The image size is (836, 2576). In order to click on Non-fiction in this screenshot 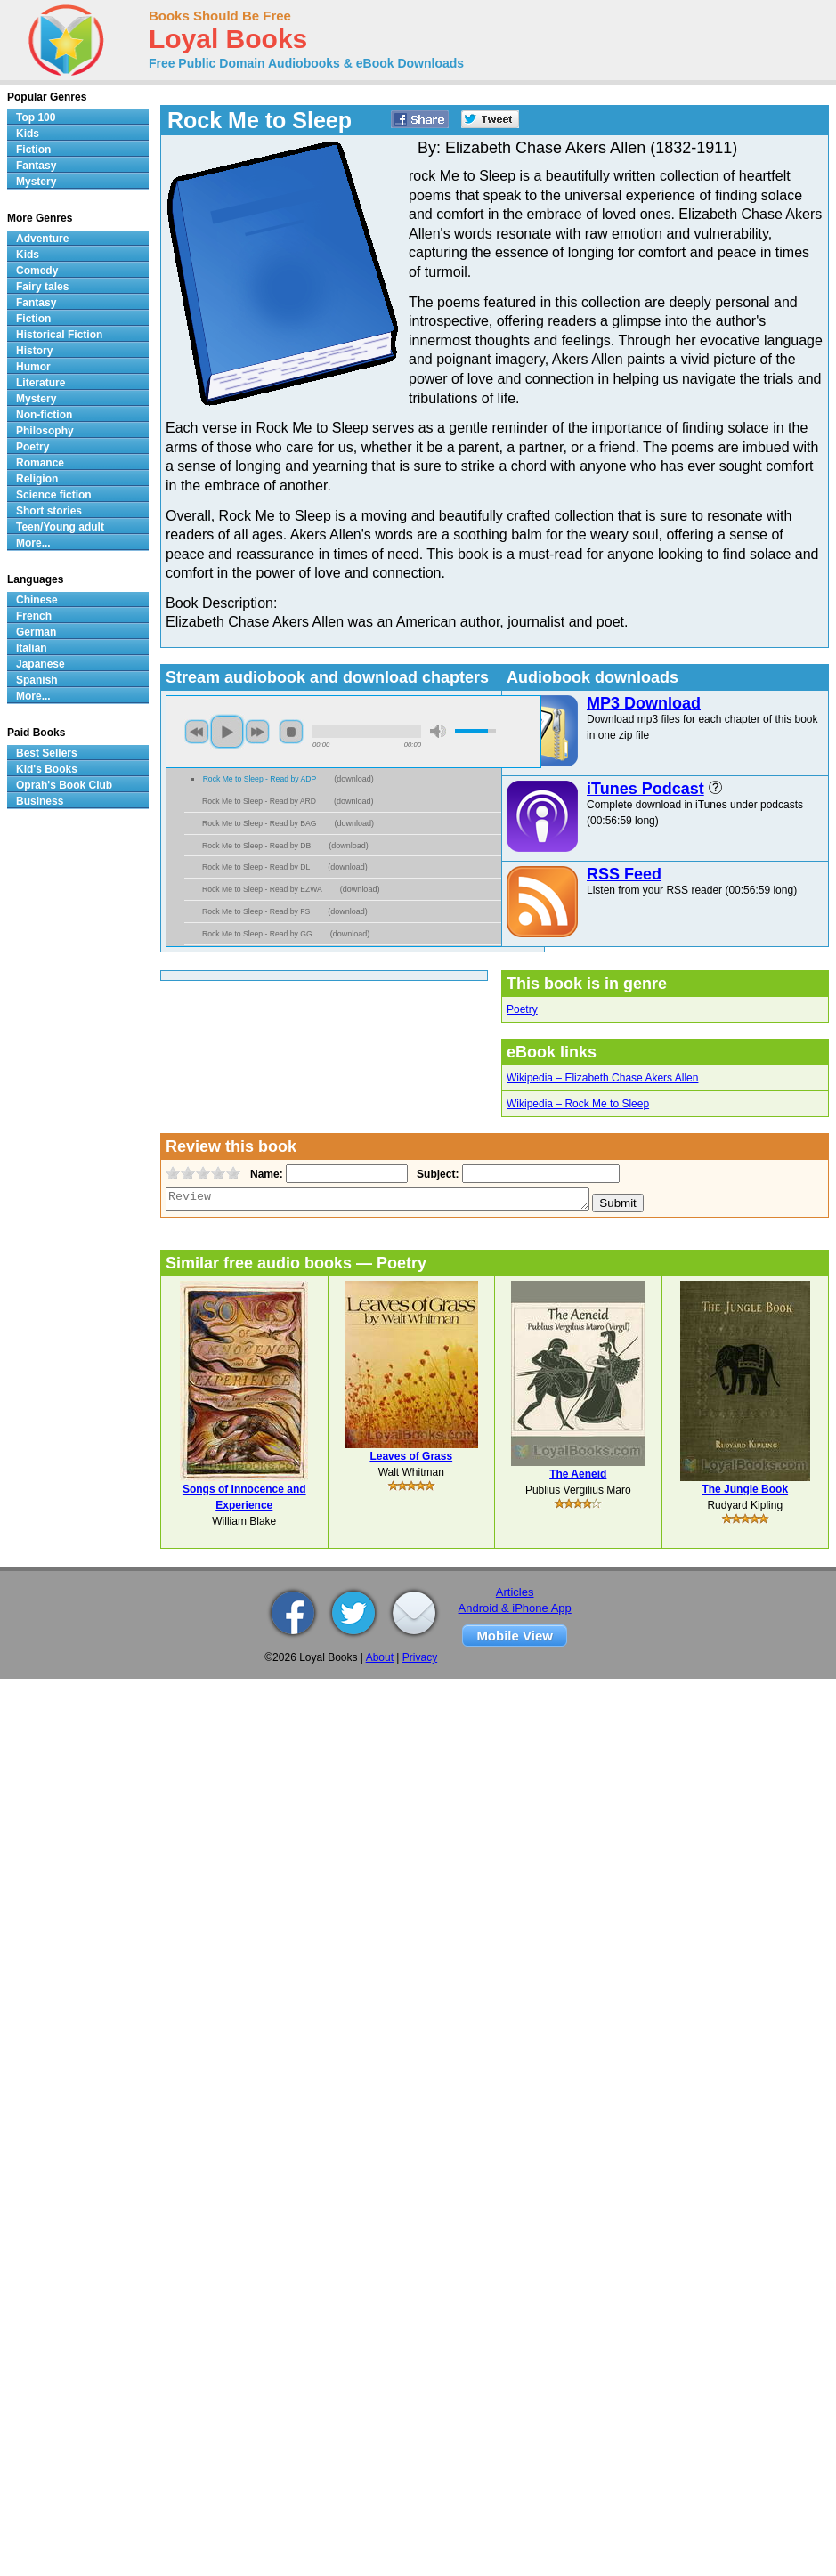, I will do `click(44, 415)`.